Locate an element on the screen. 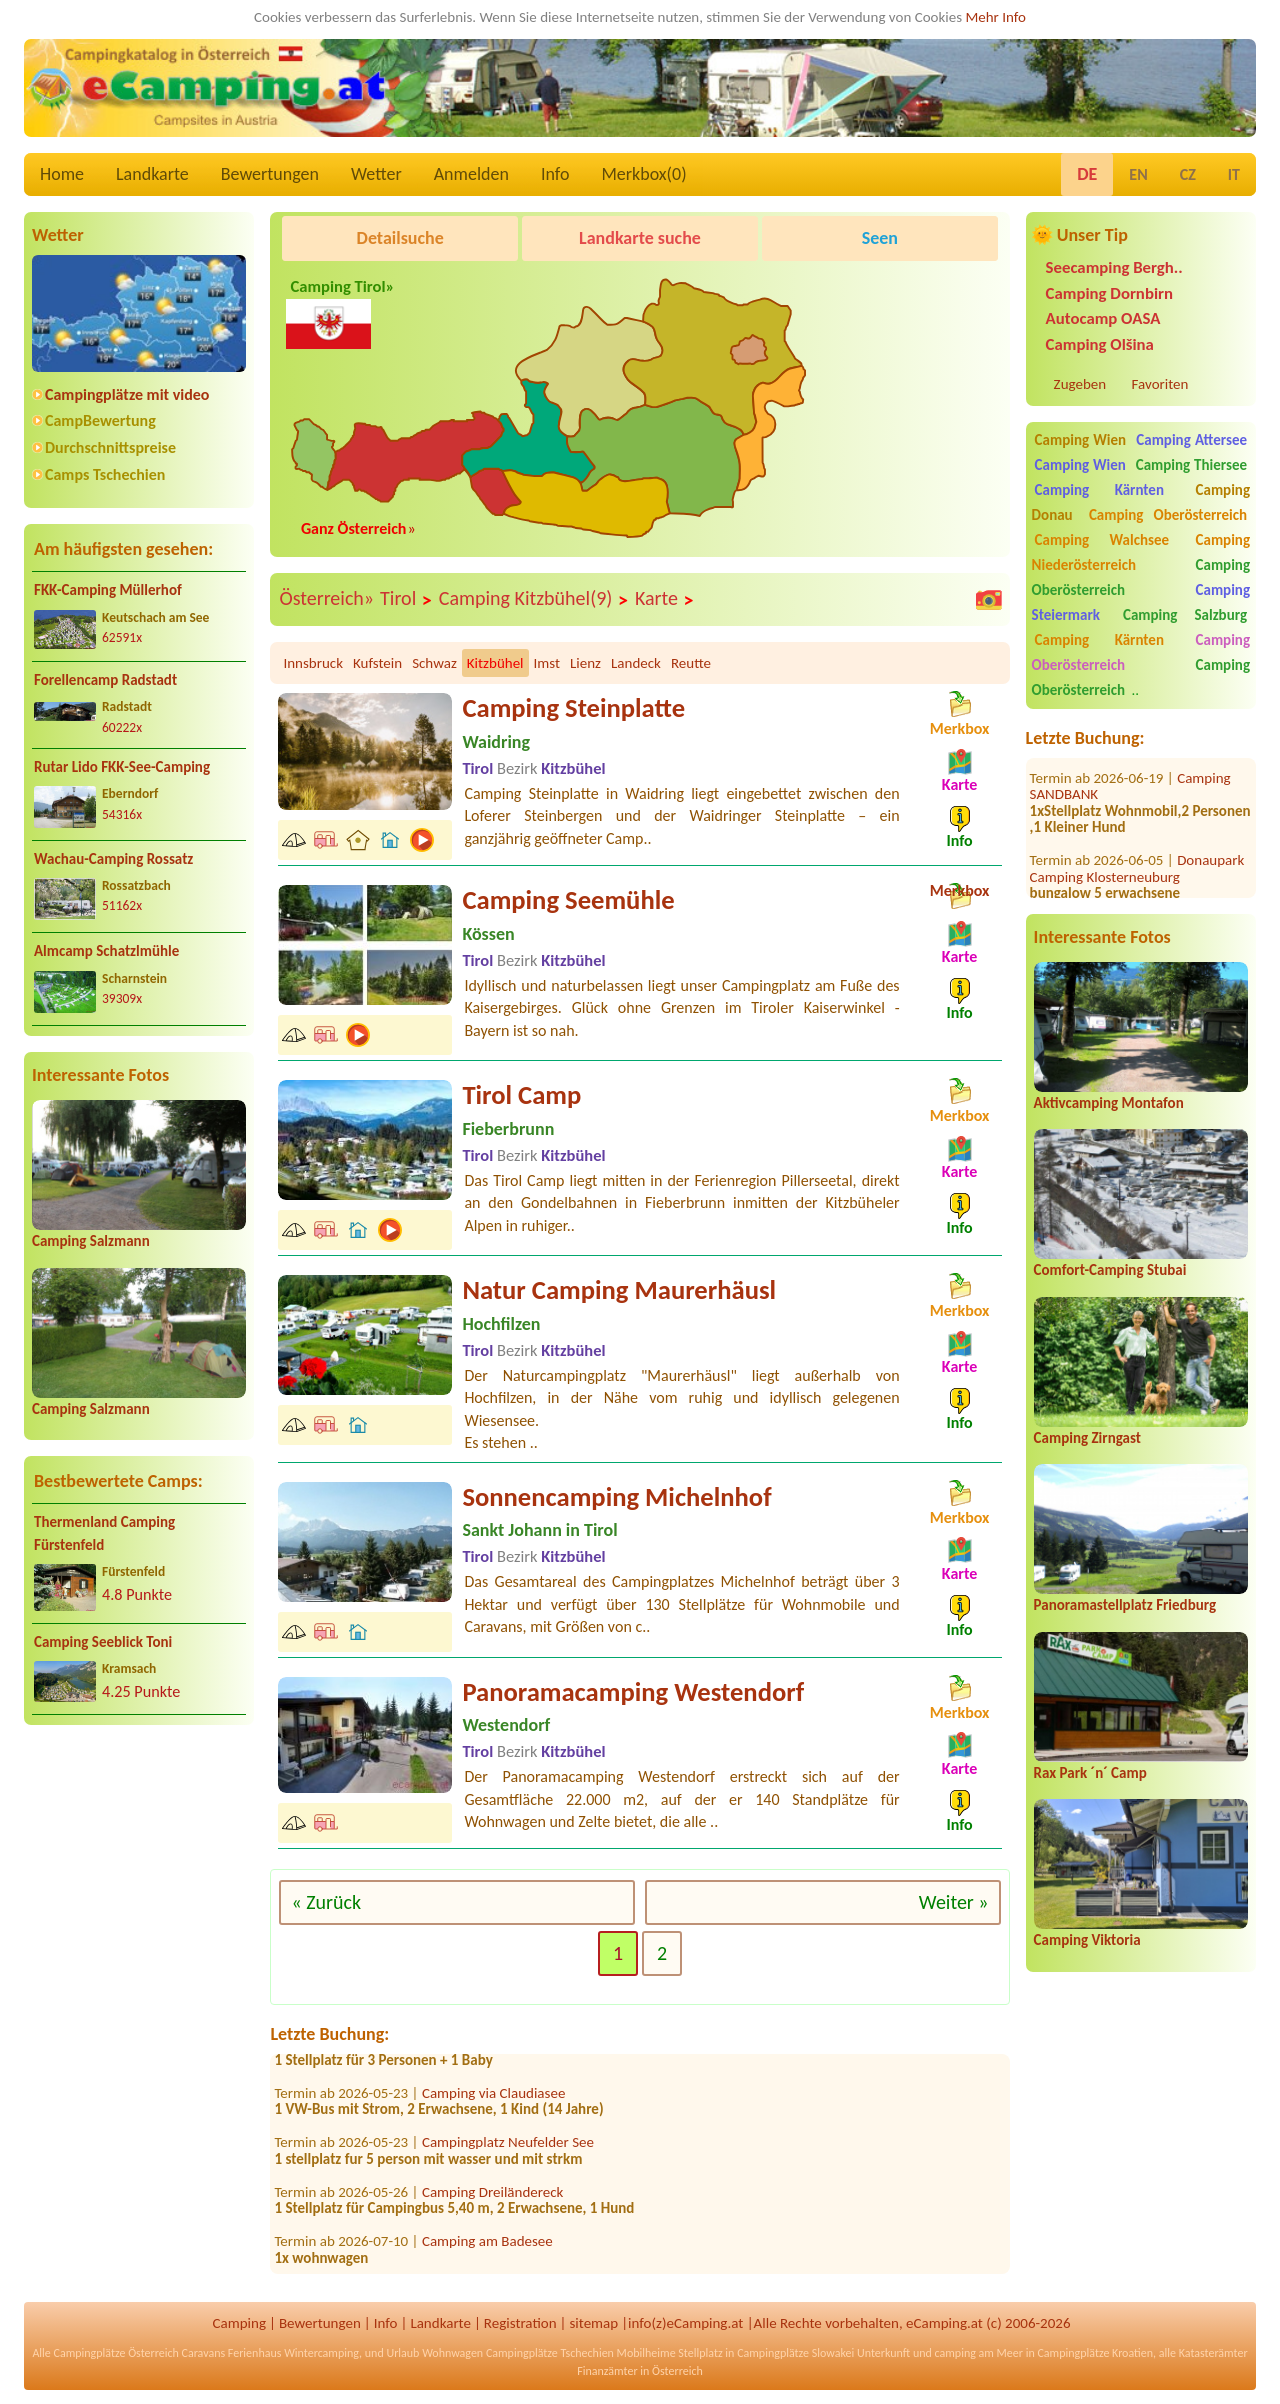 The height and width of the screenshot is (2404, 1280). Camping Dornbirn is located at coordinates (1109, 293).